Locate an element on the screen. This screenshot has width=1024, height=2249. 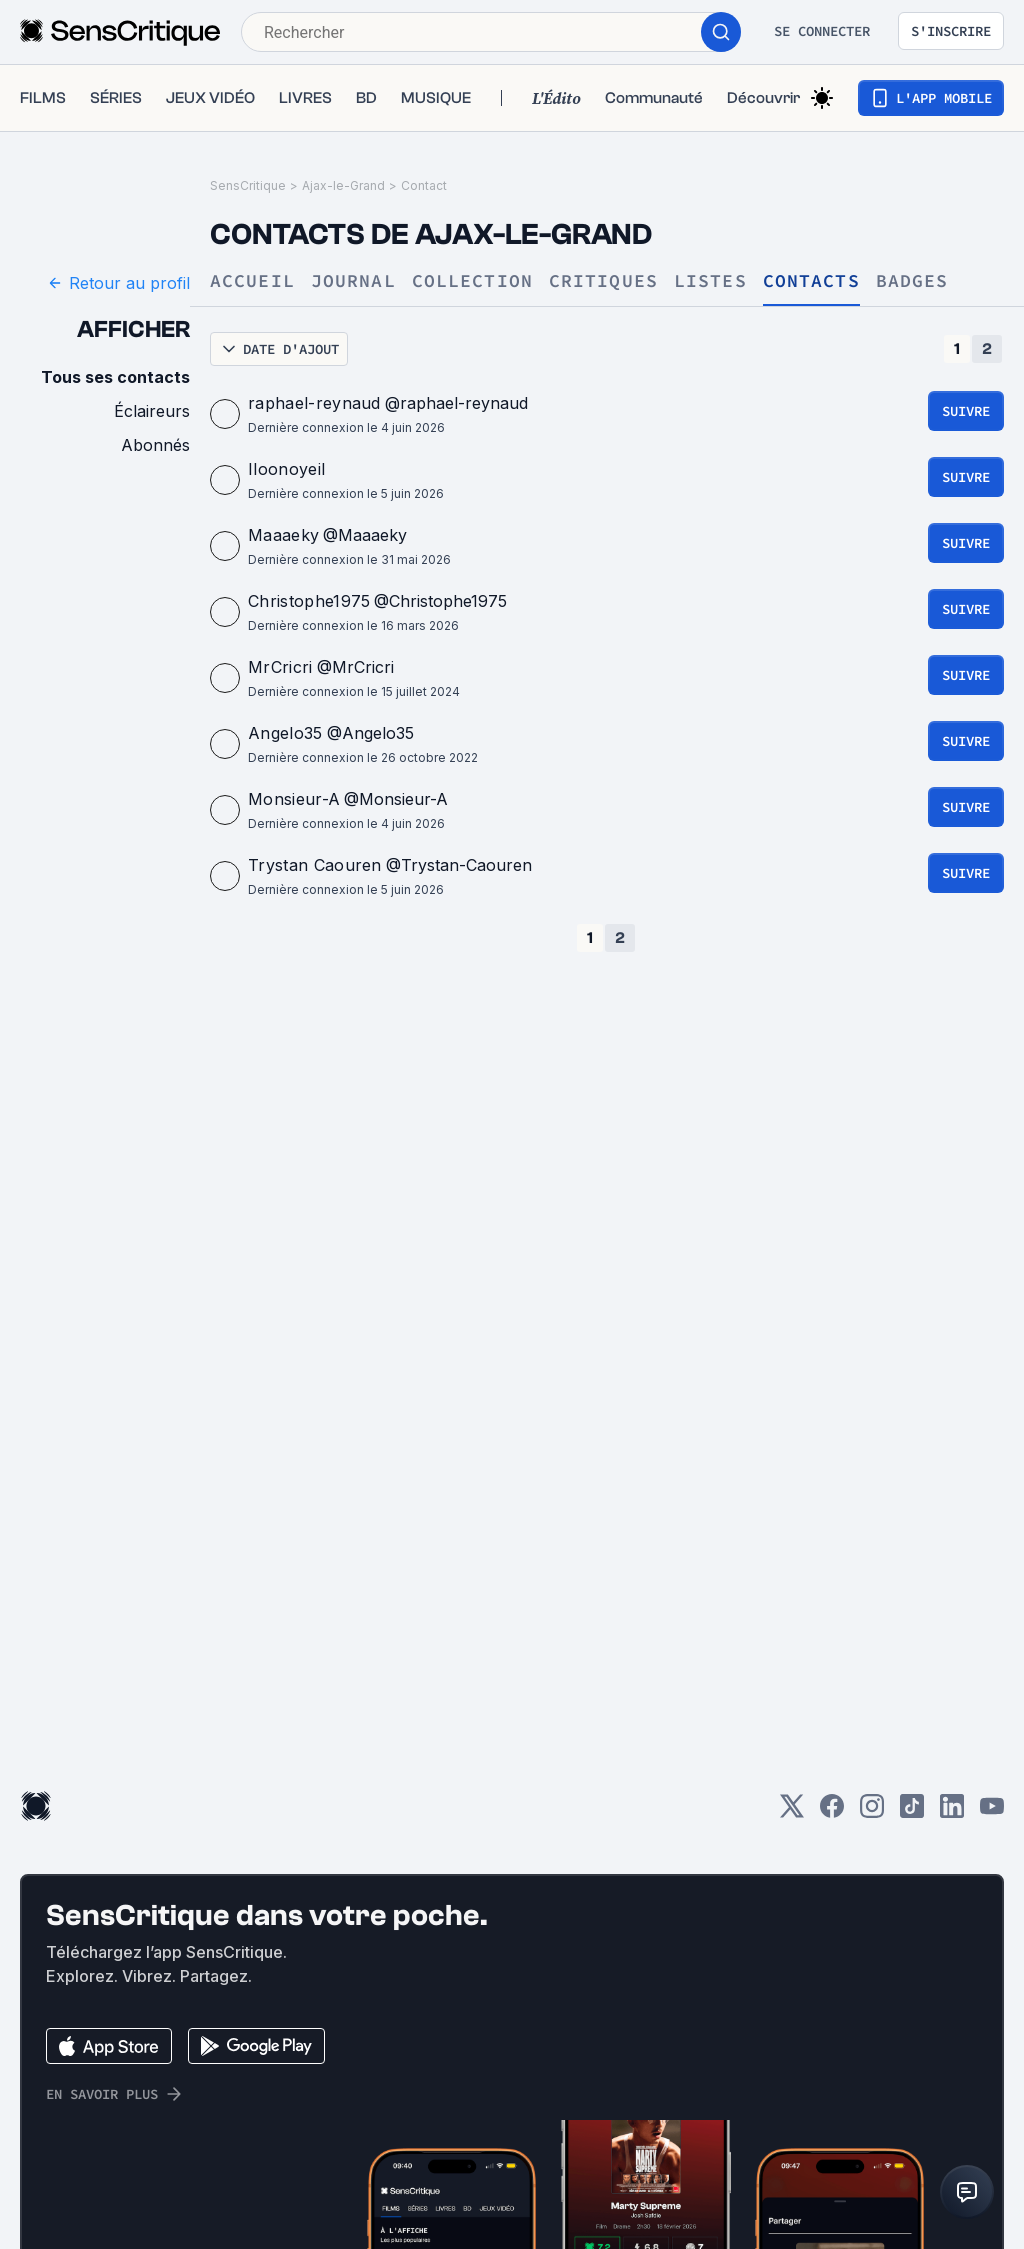
Monsieur-A is located at coordinates (294, 799).